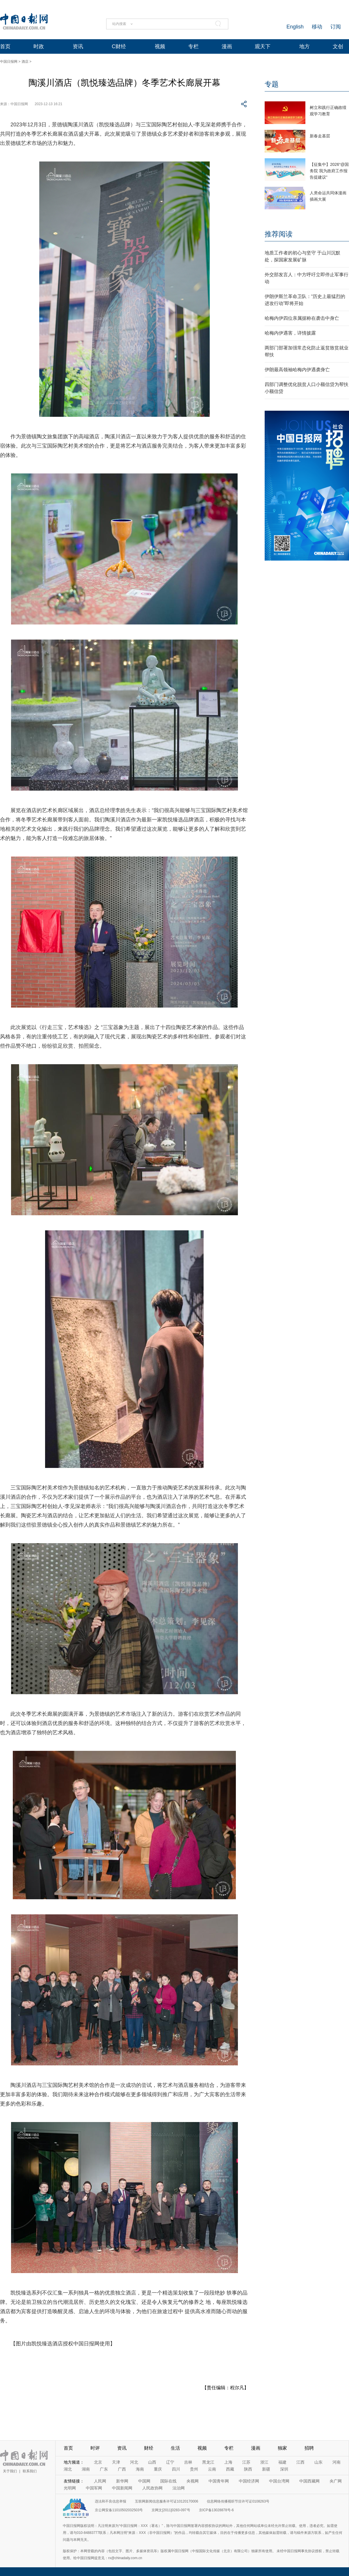  Describe the element at coordinates (95, 2448) in the screenshot. I see `时评` at that location.